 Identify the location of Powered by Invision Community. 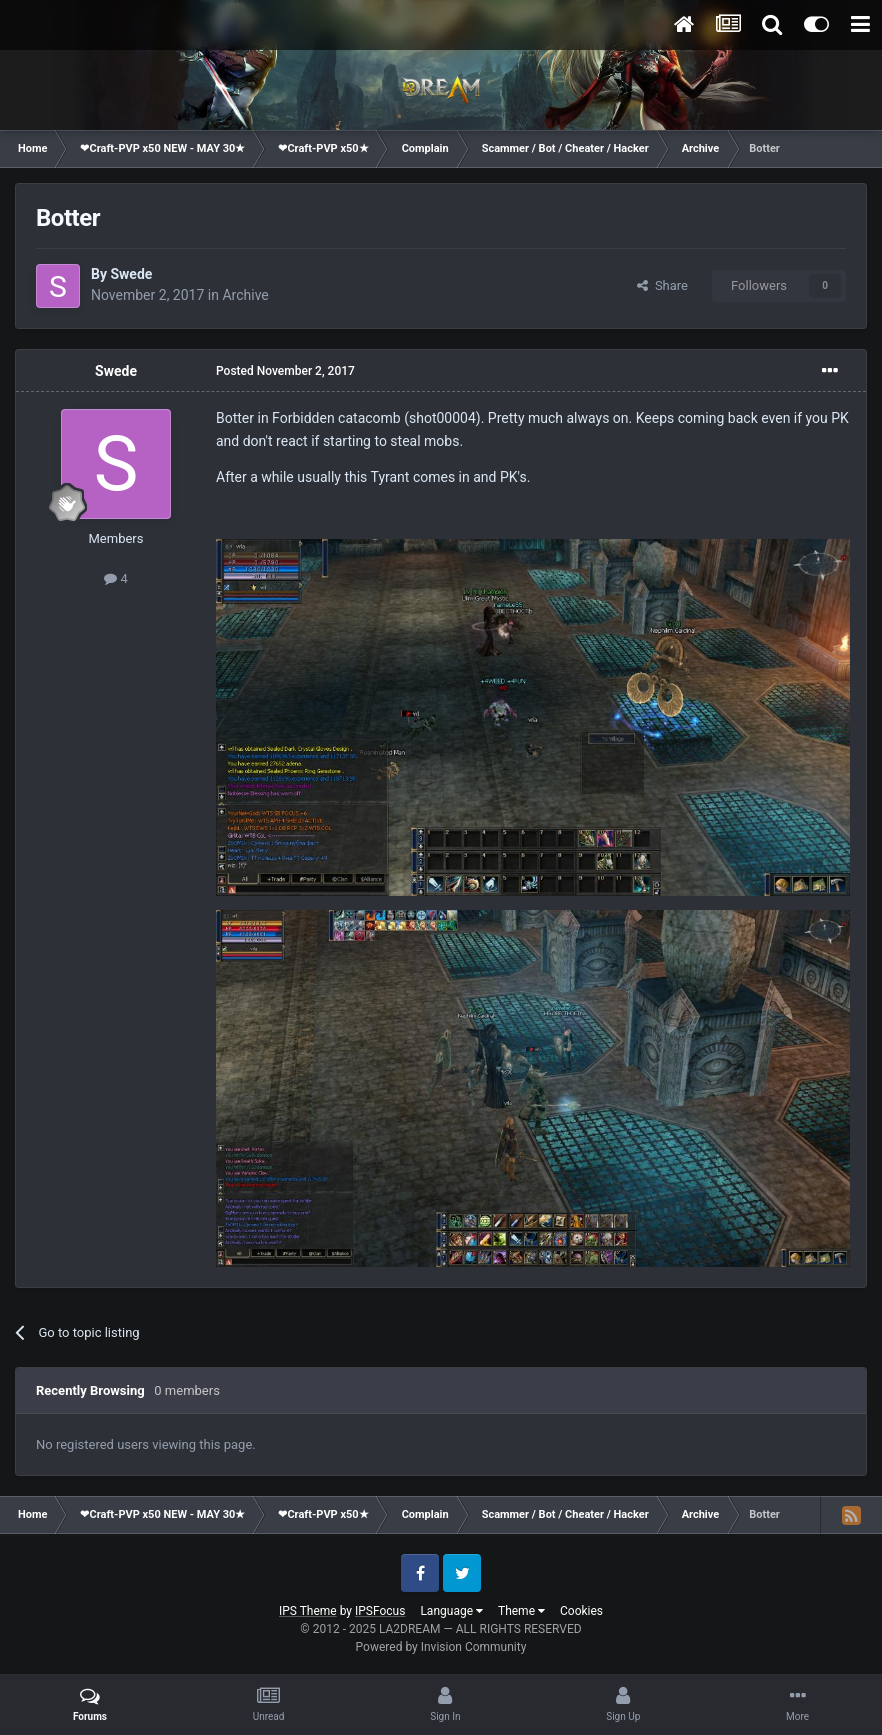
(441, 1647).